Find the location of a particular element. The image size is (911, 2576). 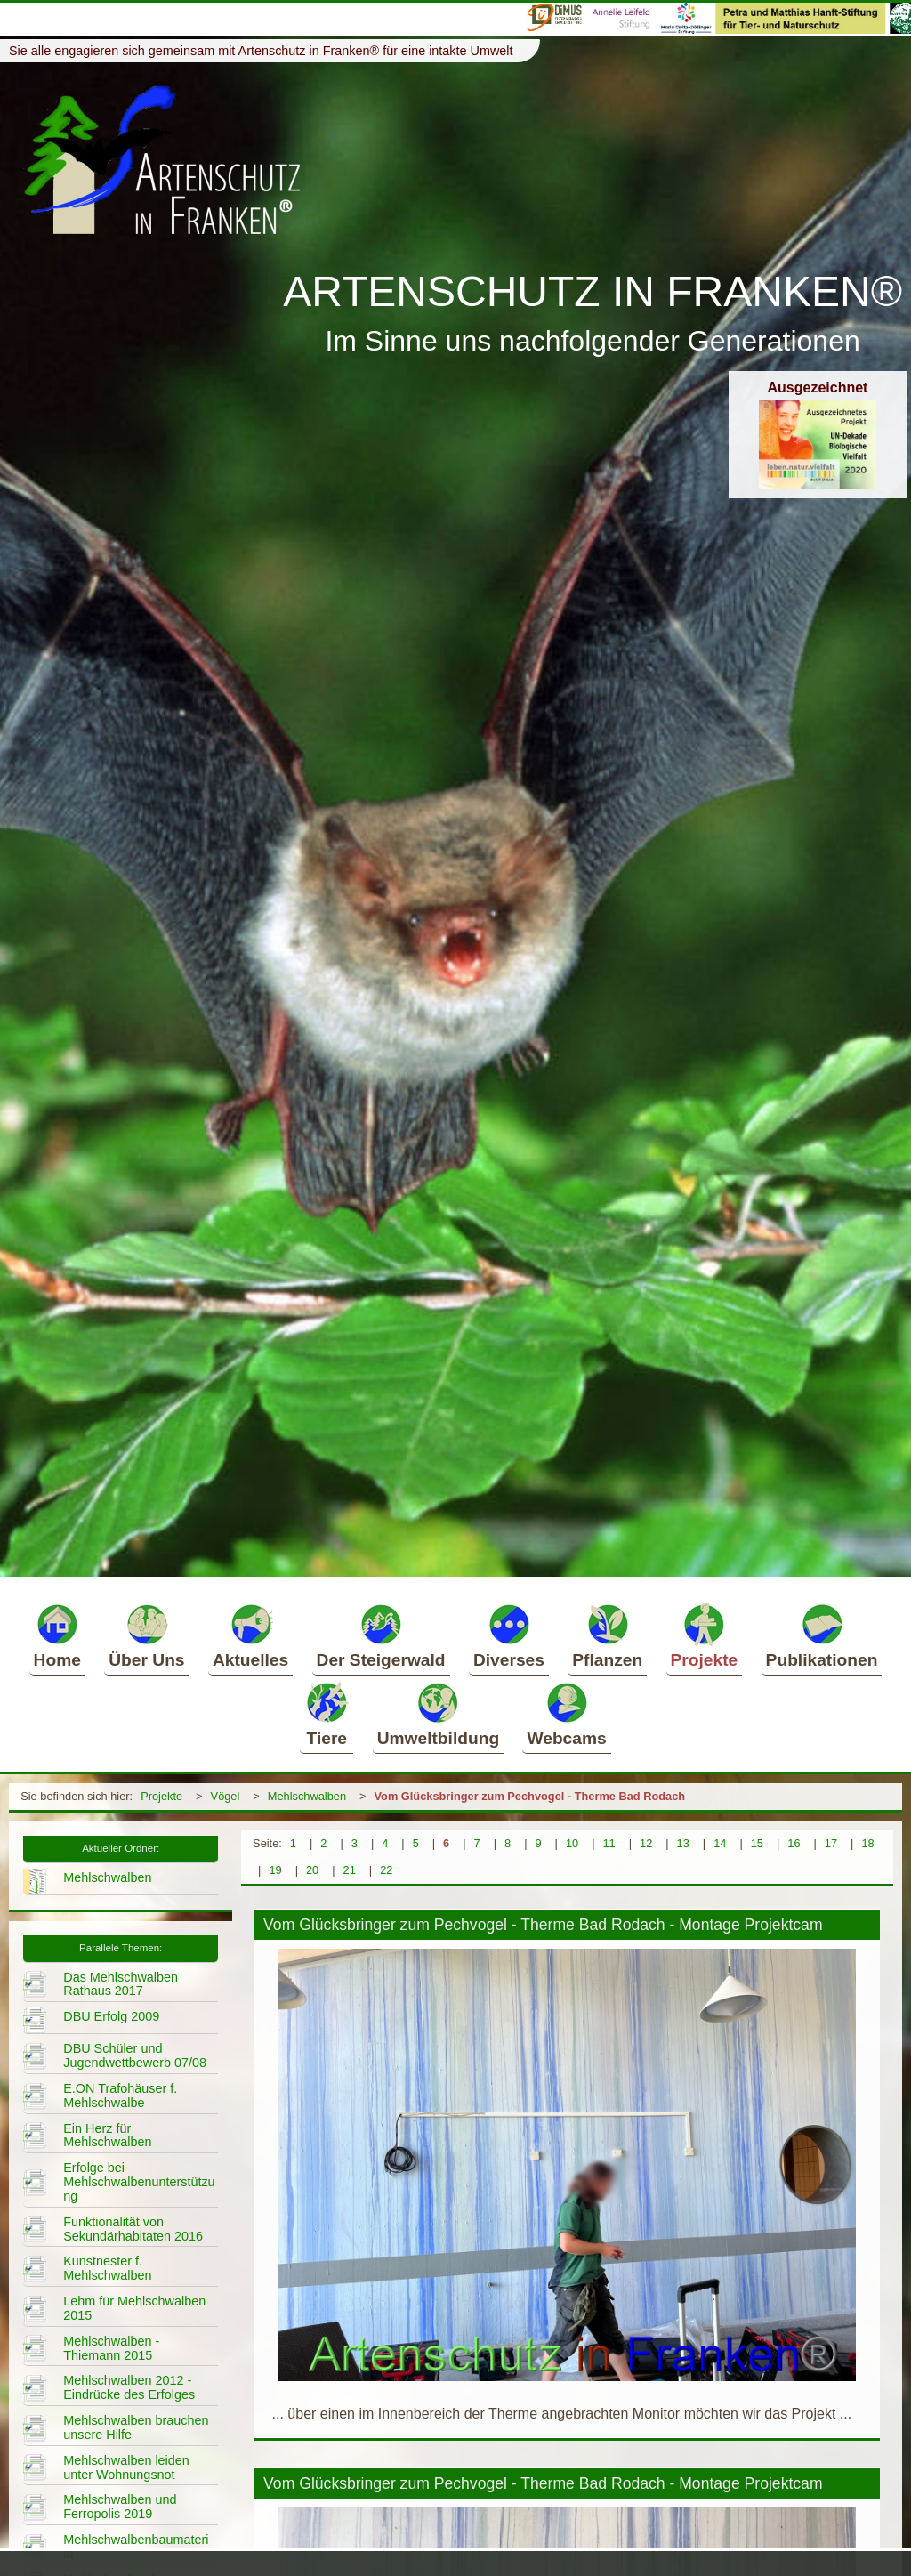

18 is located at coordinates (867, 1843).